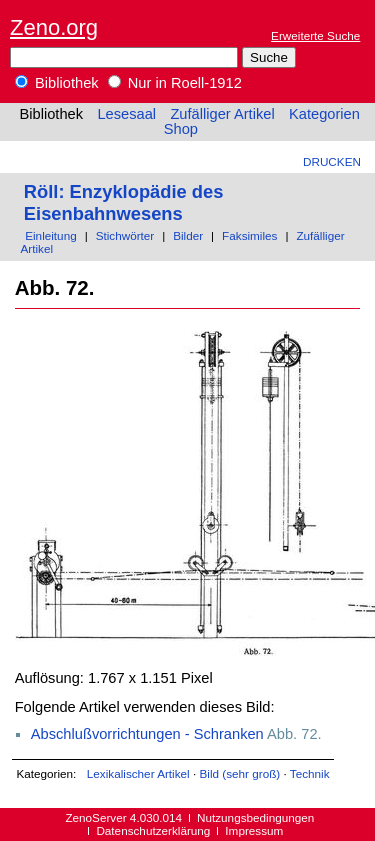  Describe the element at coordinates (254, 830) in the screenshot. I see `Impressum` at that location.